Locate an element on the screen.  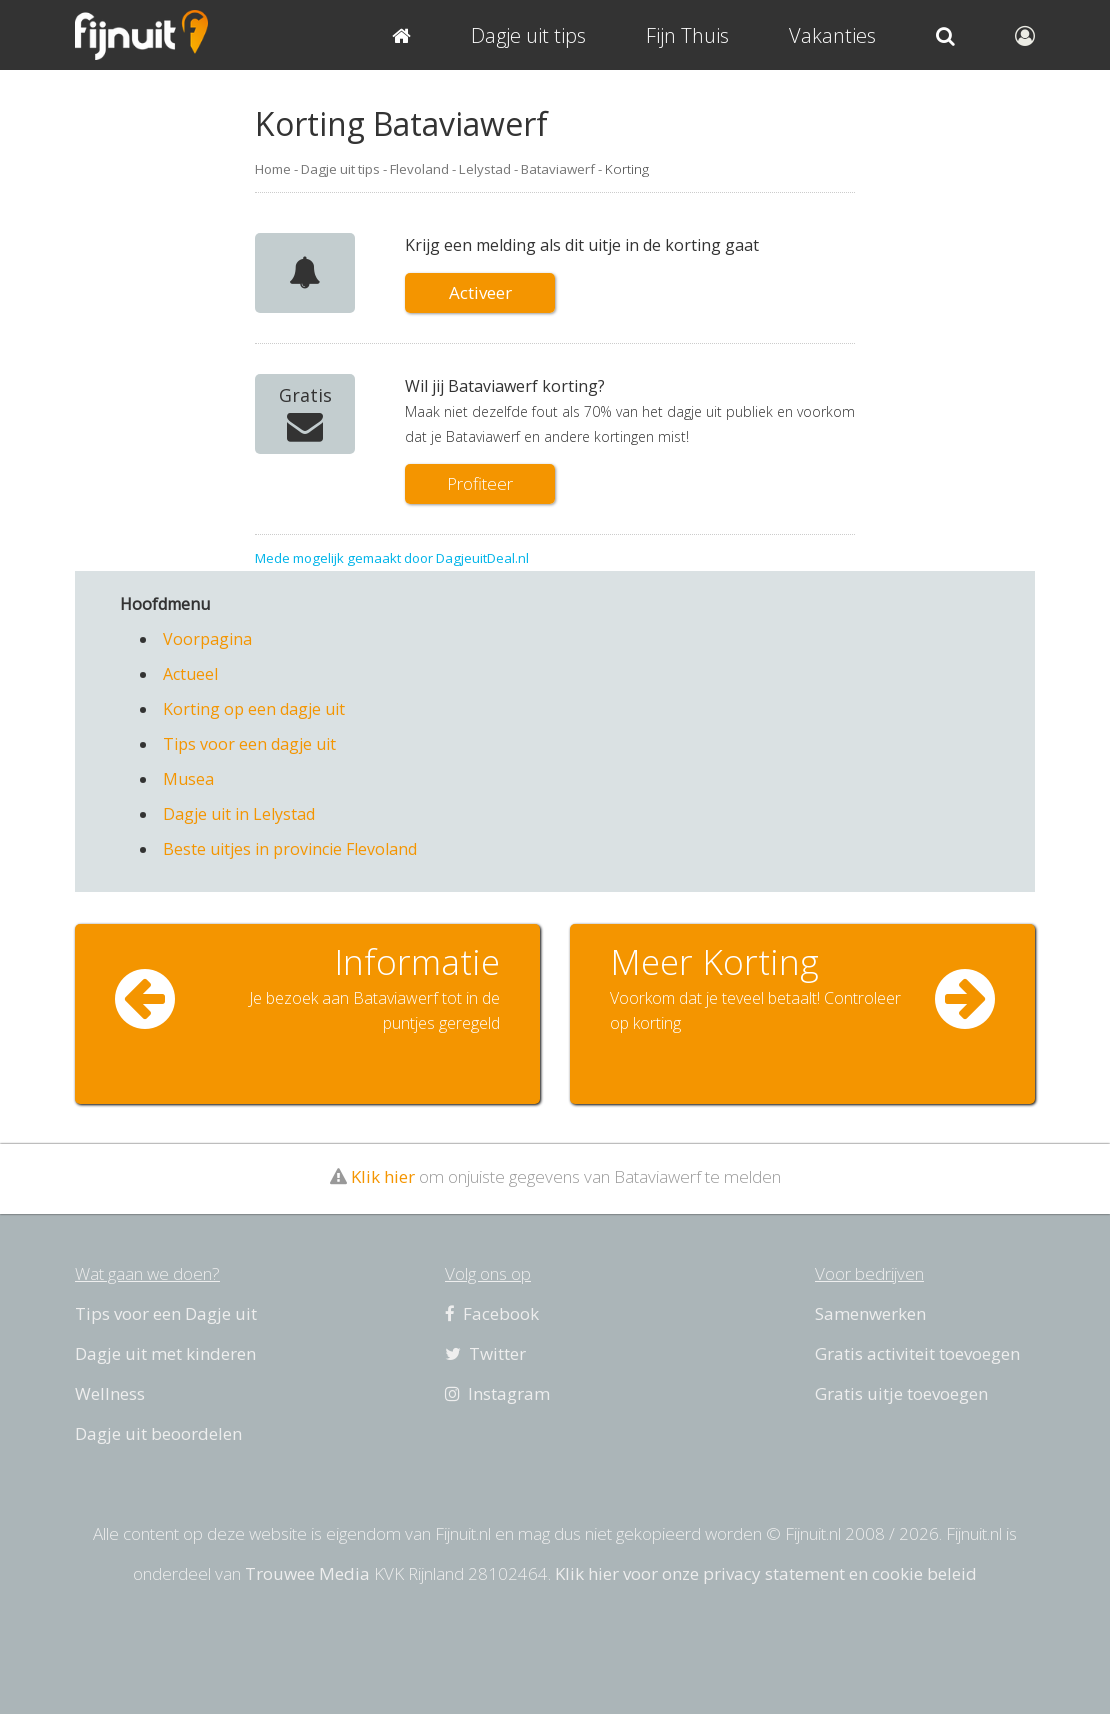
Activeer is located at coordinates (480, 292).